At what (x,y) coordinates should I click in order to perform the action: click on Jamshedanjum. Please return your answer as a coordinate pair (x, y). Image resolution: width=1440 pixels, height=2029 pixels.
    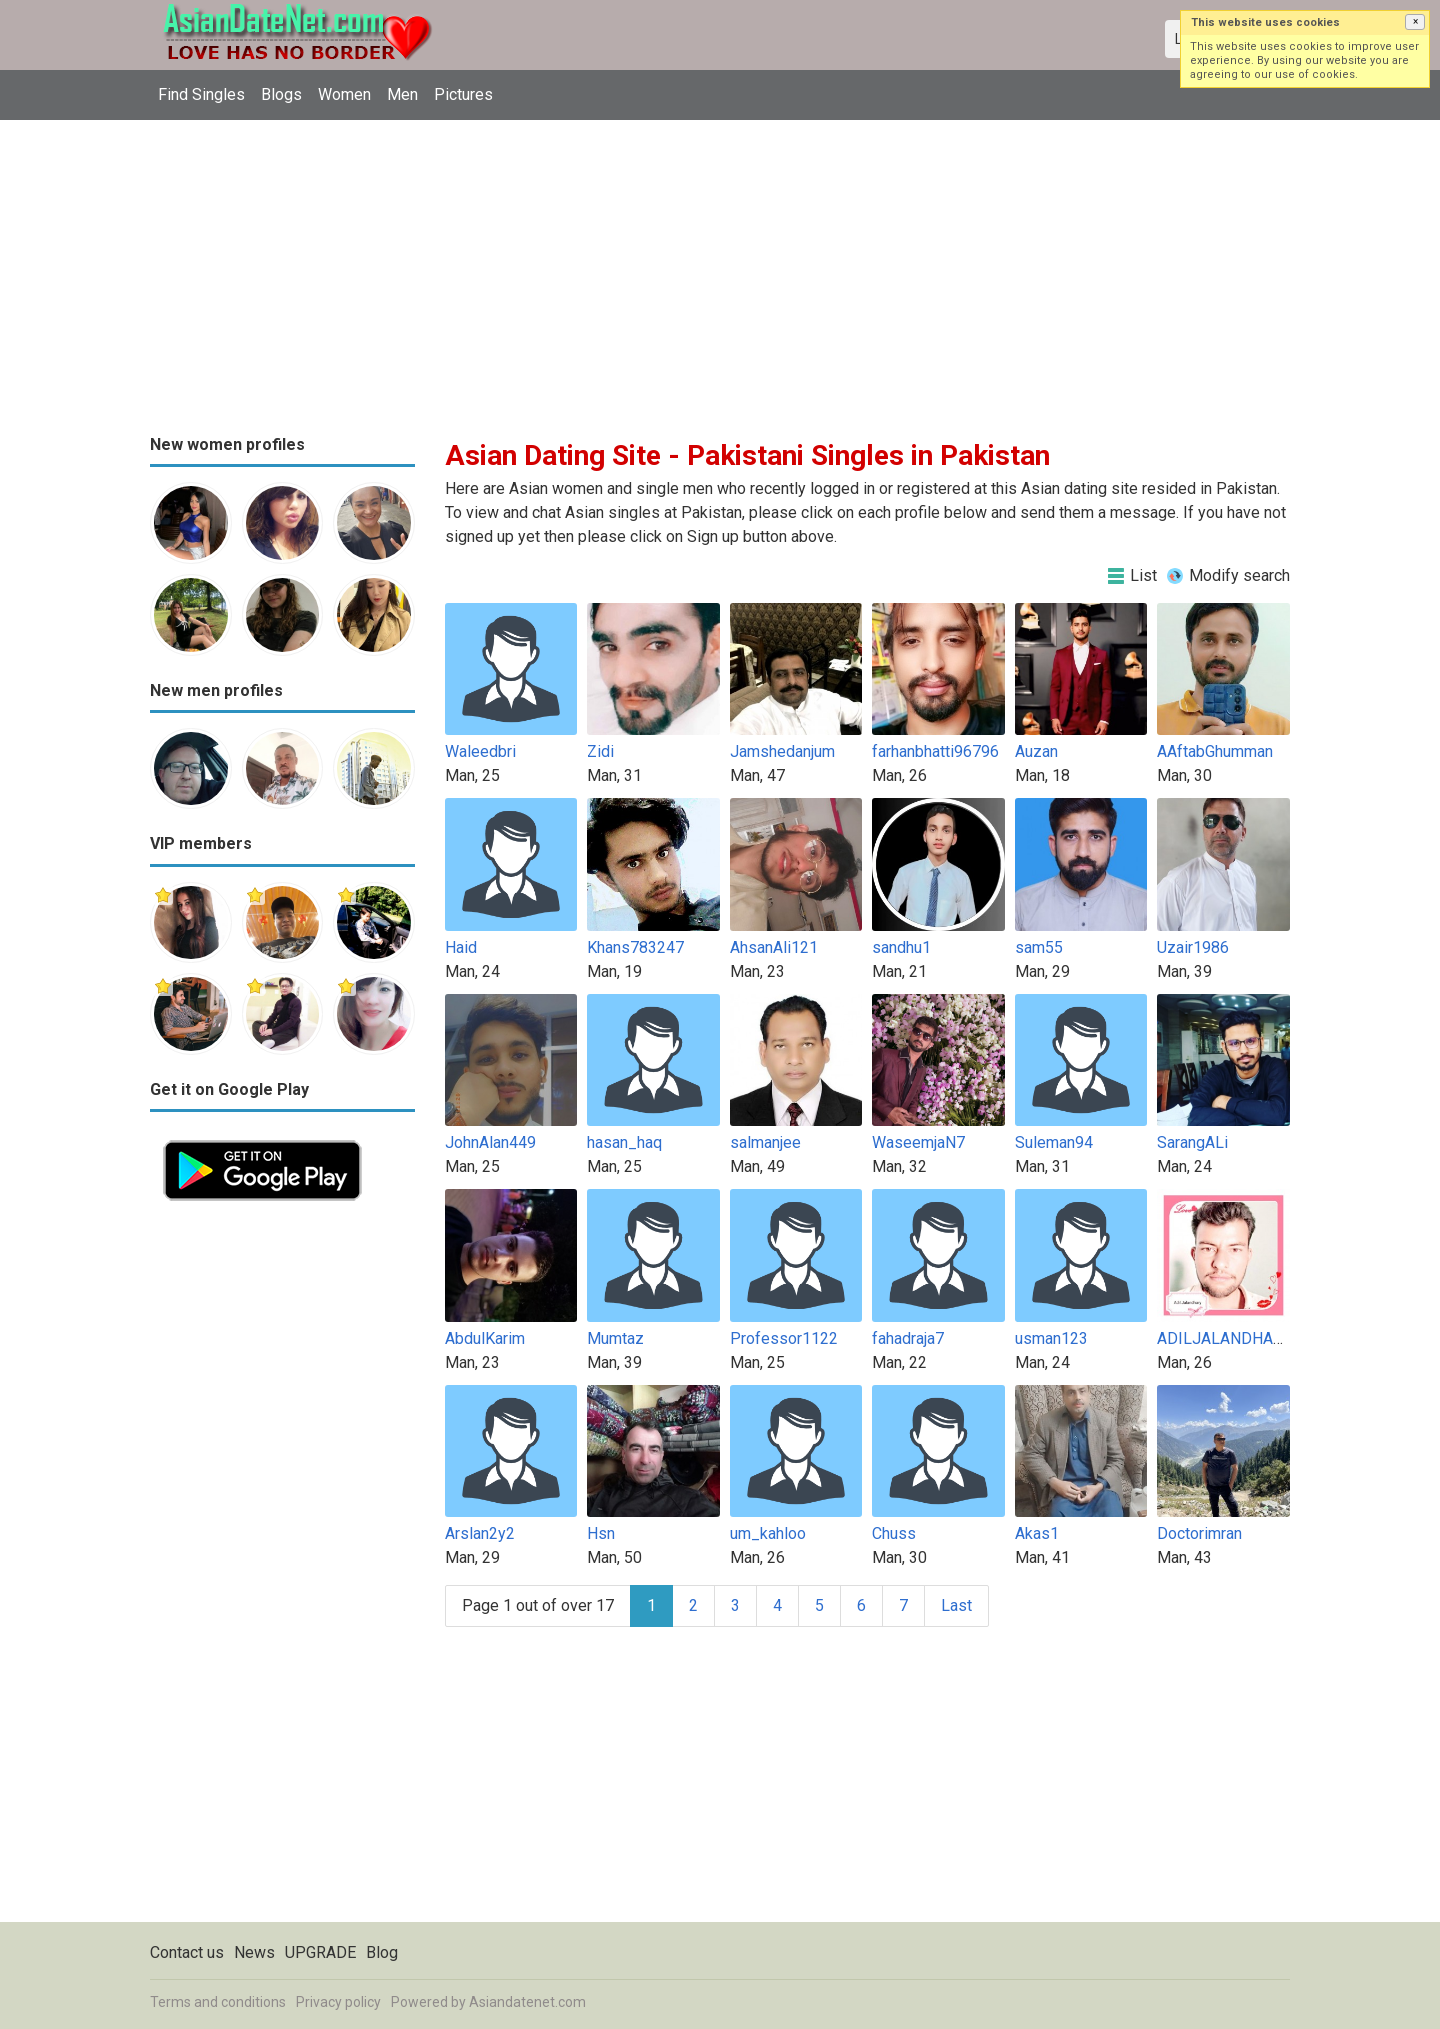
    Looking at the image, I should click on (782, 751).